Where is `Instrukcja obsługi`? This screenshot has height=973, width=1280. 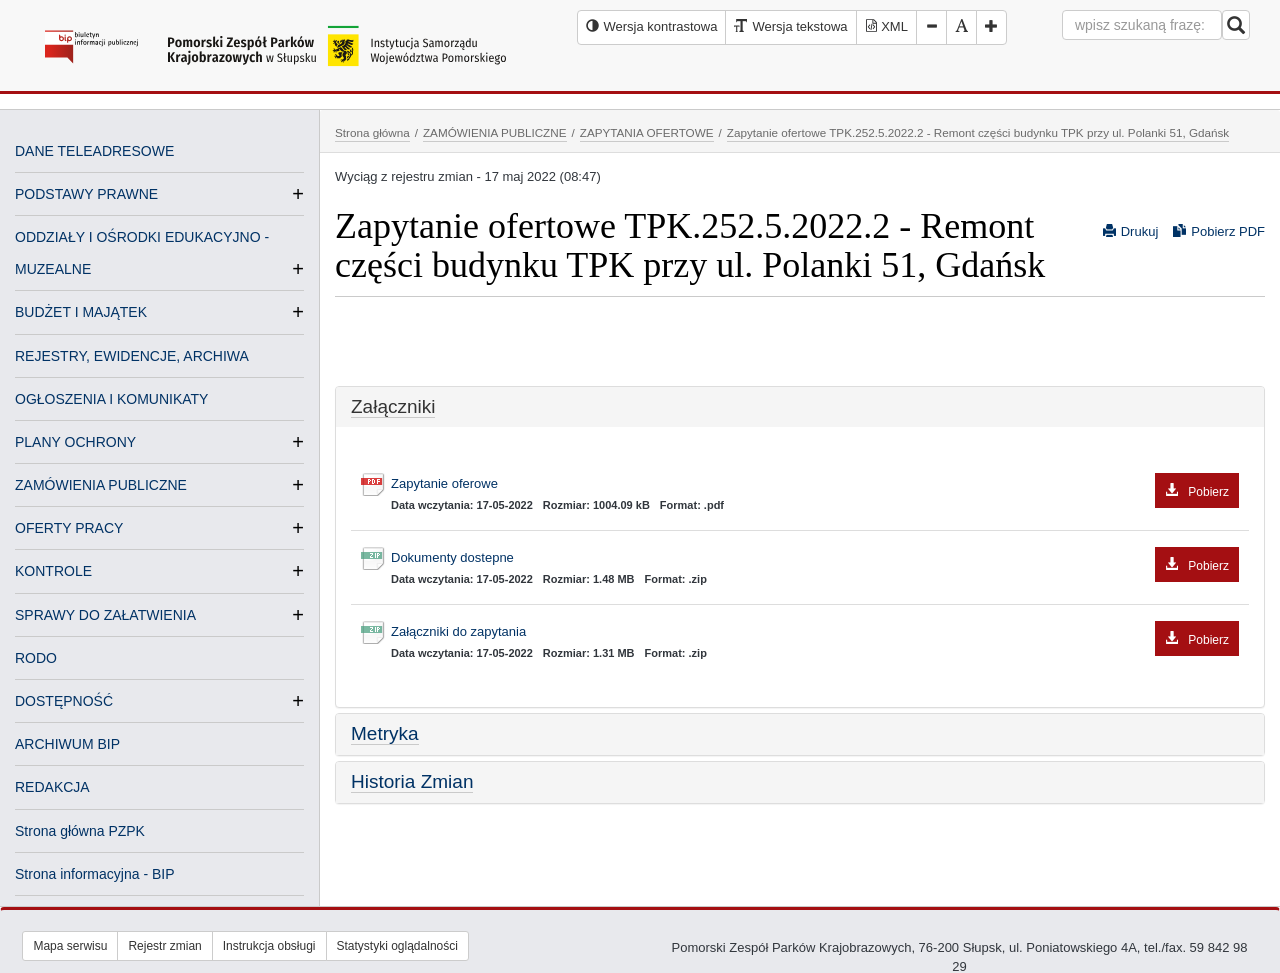 Instrukcja obsługi is located at coordinates (269, 946).